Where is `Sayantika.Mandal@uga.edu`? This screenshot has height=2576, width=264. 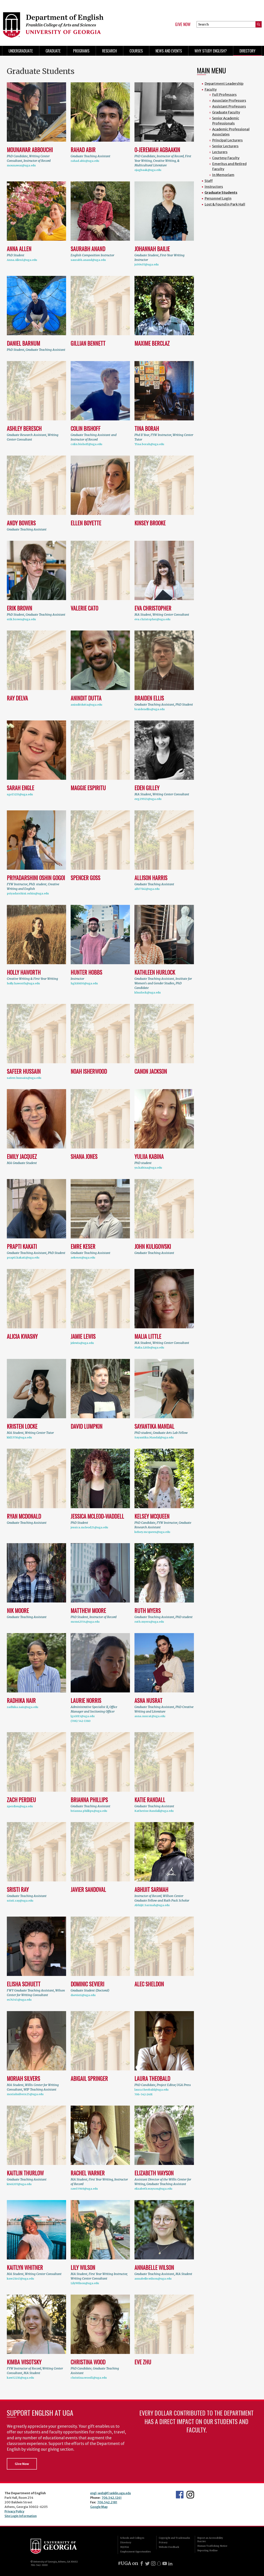 Sayantika.Mandal@uga.edu is located at coordinates (154, 1437).